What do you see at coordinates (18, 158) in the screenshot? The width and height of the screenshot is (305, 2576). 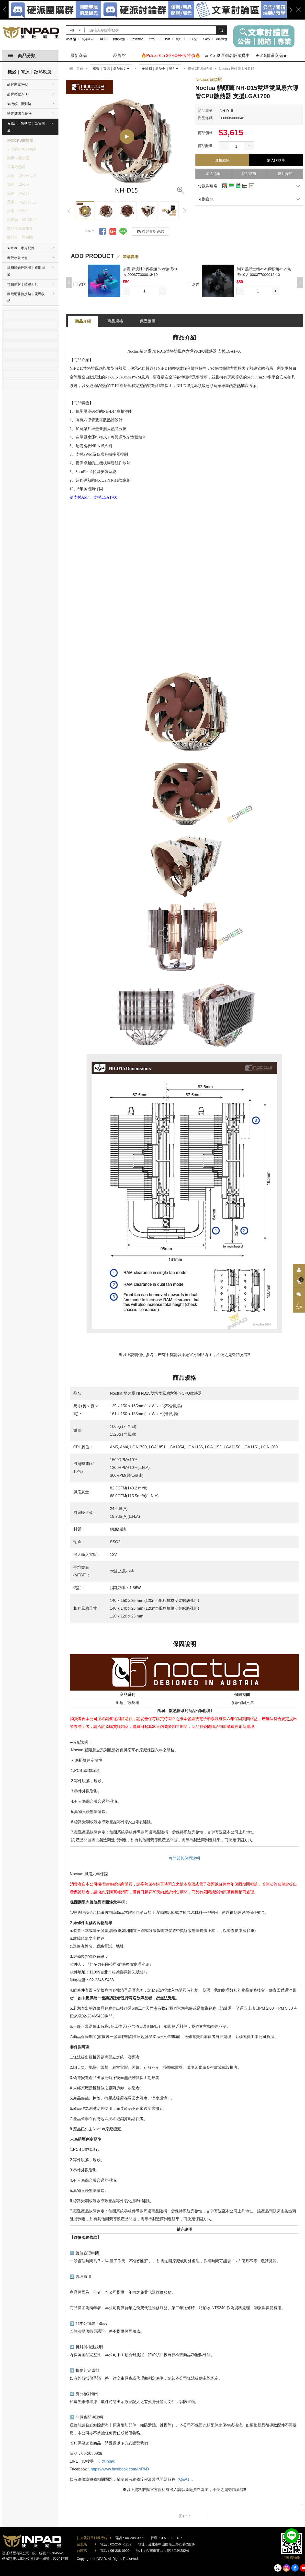 I see `顯示卡散熱器` at bounding box center [18, 158].